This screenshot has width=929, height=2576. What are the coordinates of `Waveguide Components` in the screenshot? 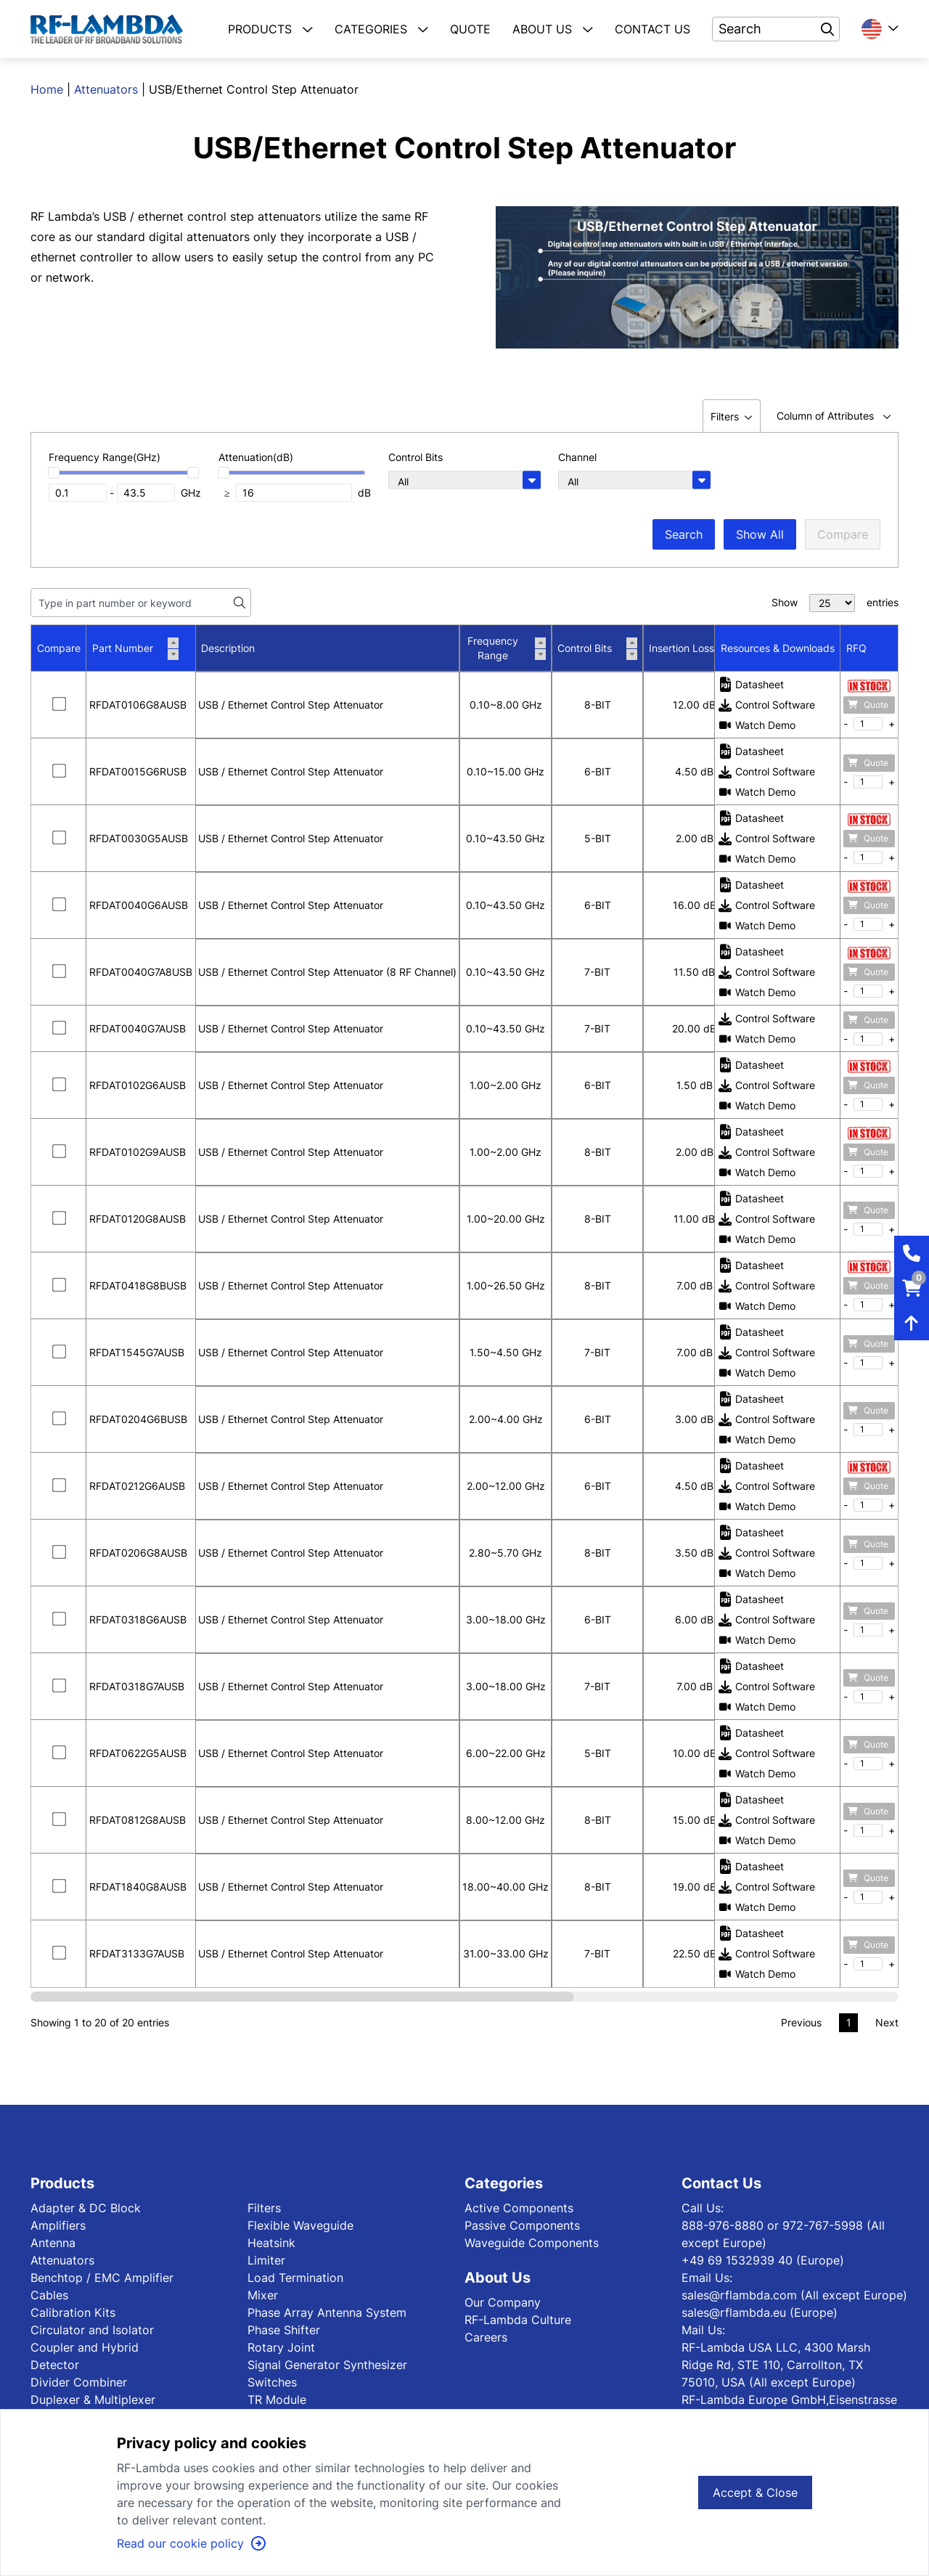 It's located at (531, 2242).